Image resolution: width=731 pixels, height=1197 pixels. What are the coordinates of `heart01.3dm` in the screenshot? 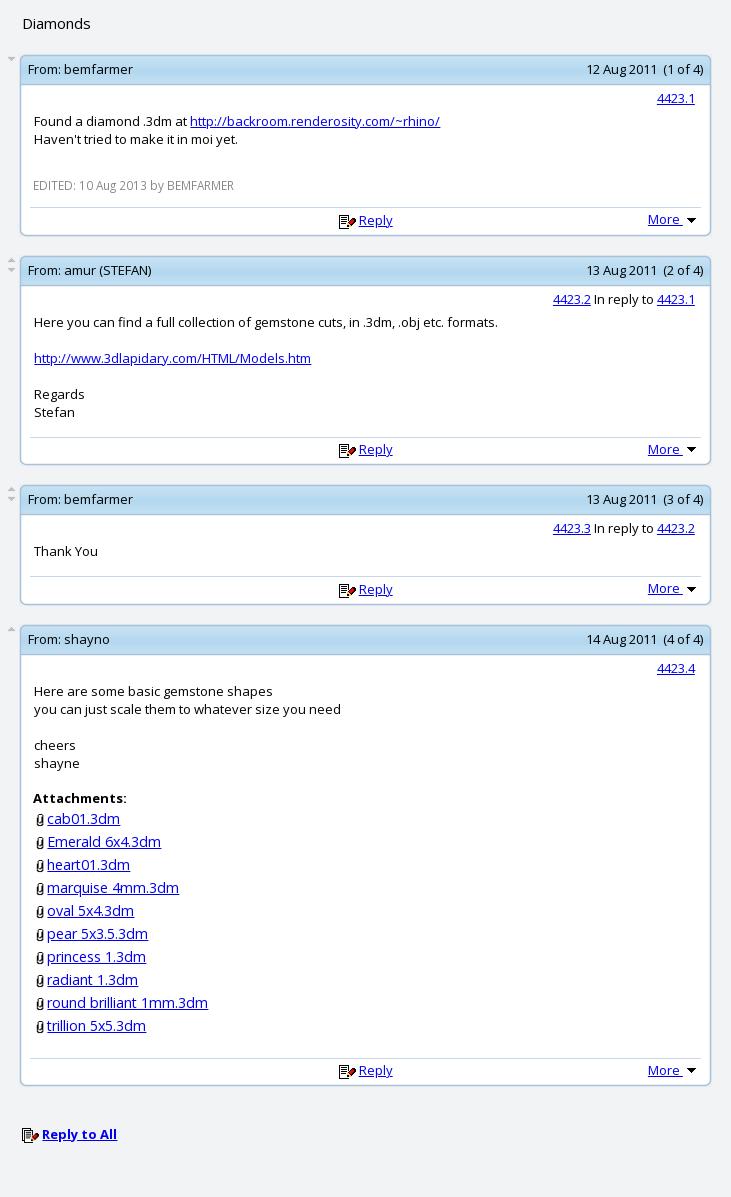 It's located at (88, 864).